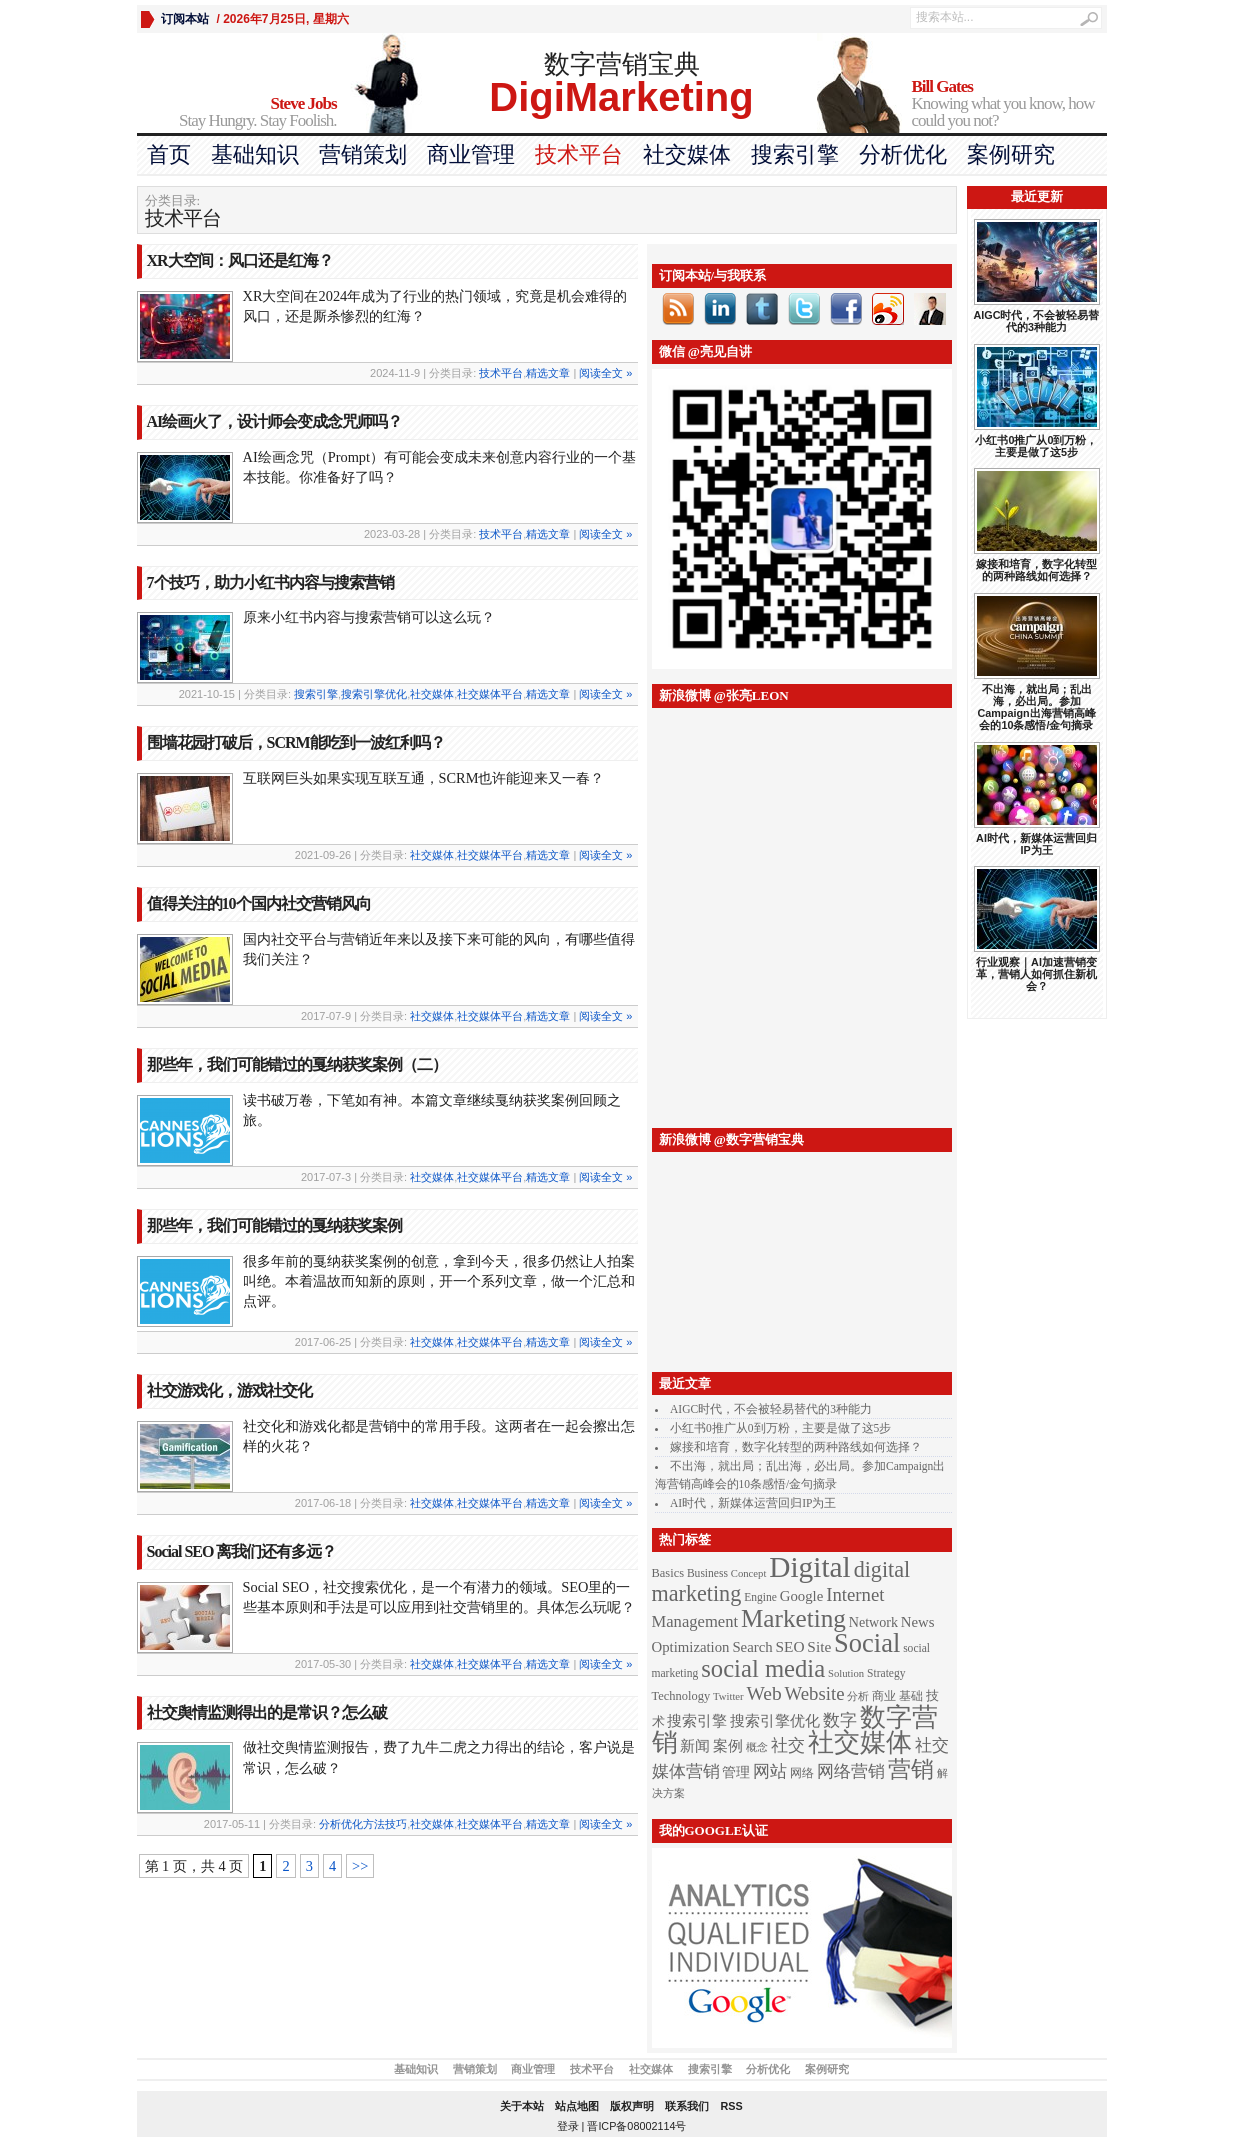 The height and width of the screenshot is (2142, 1243). I want to click on Website, so click(815, 1693).